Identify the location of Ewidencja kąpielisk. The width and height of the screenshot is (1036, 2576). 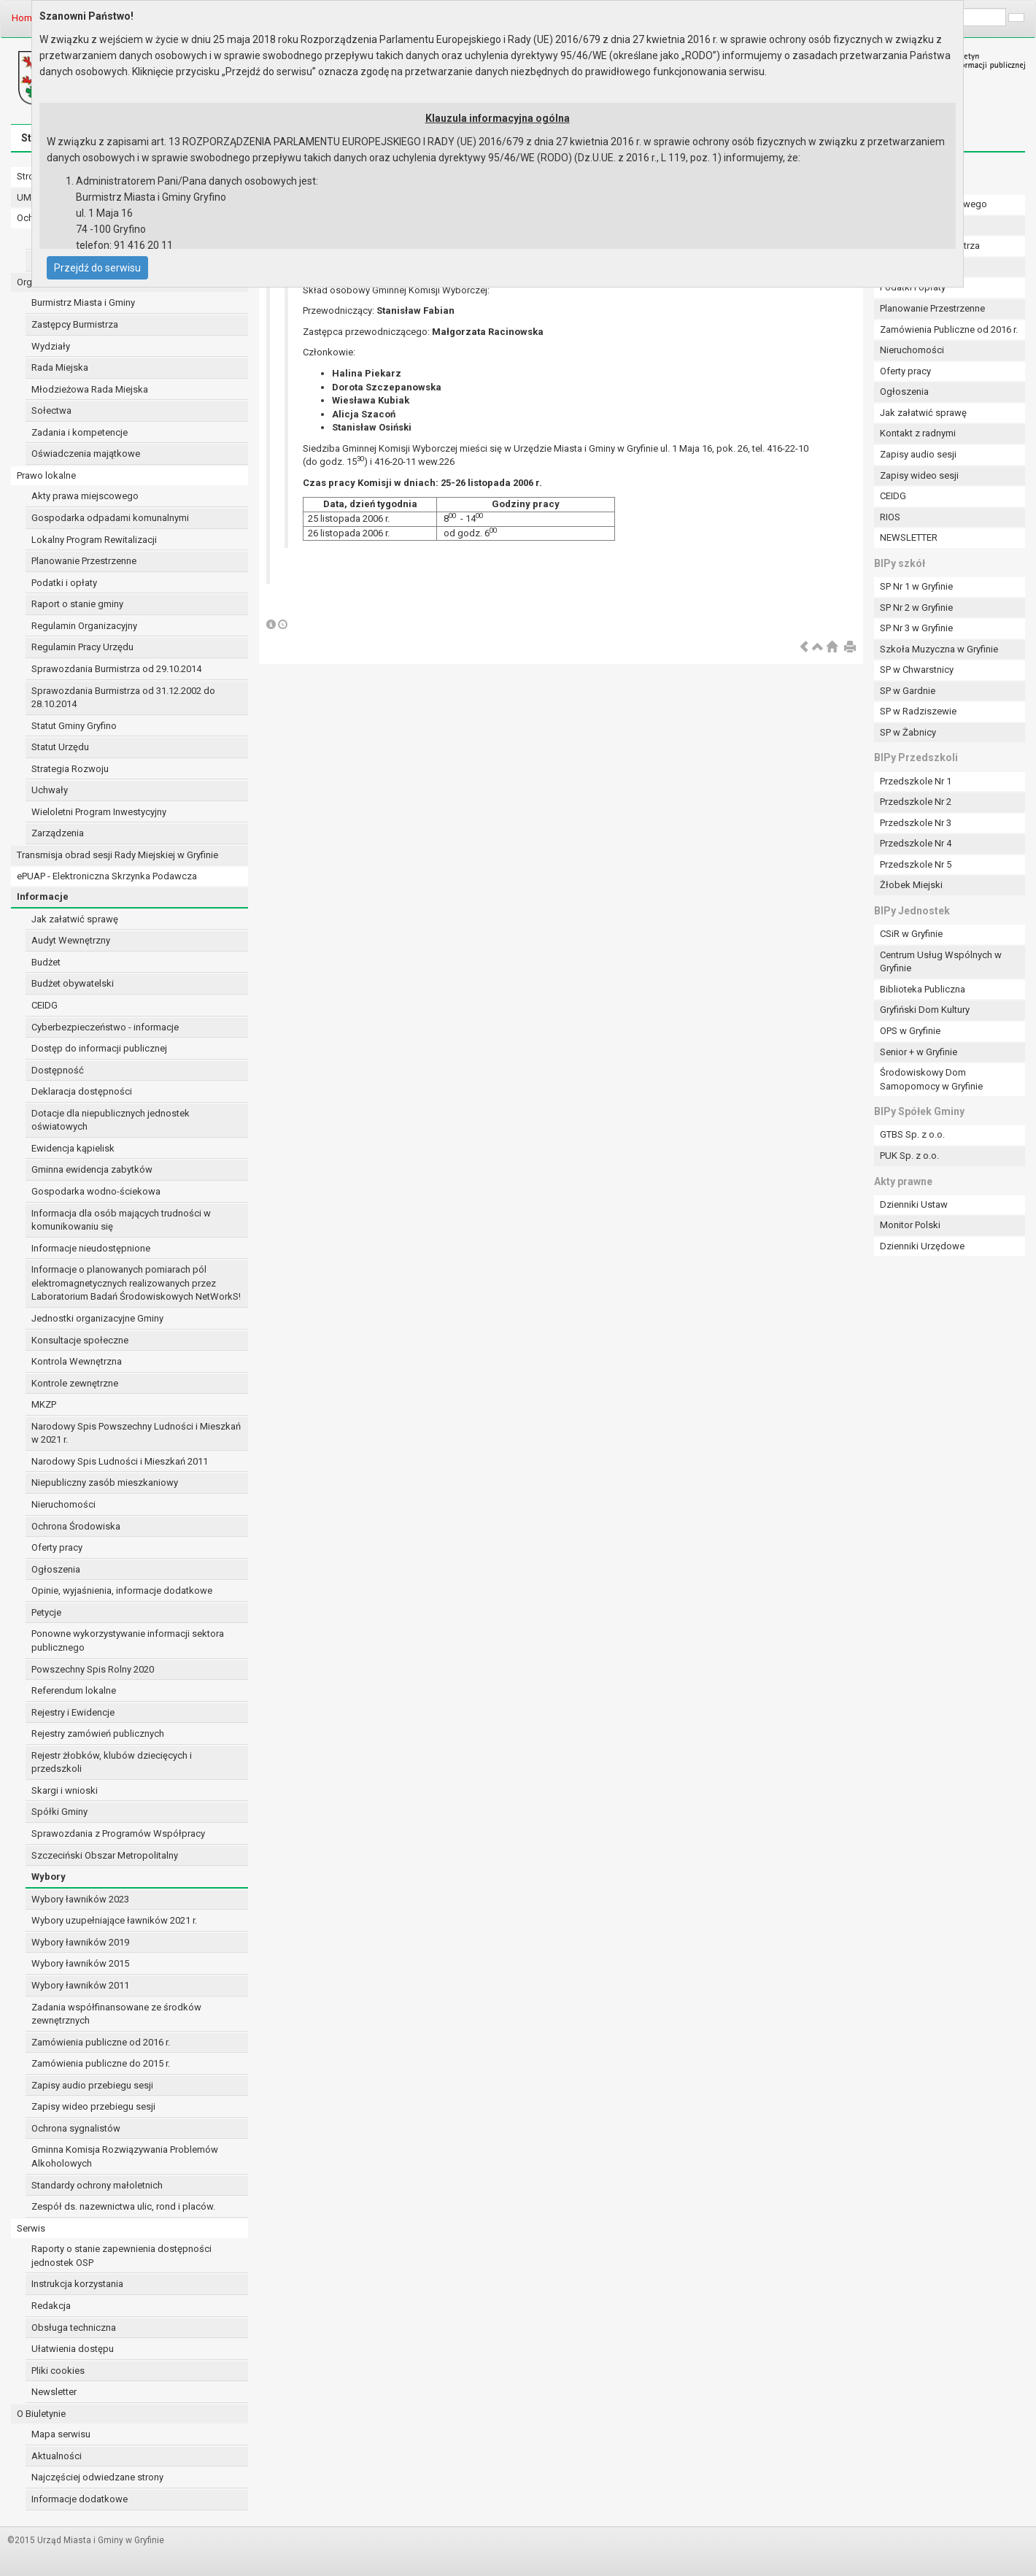
(73, 1148).